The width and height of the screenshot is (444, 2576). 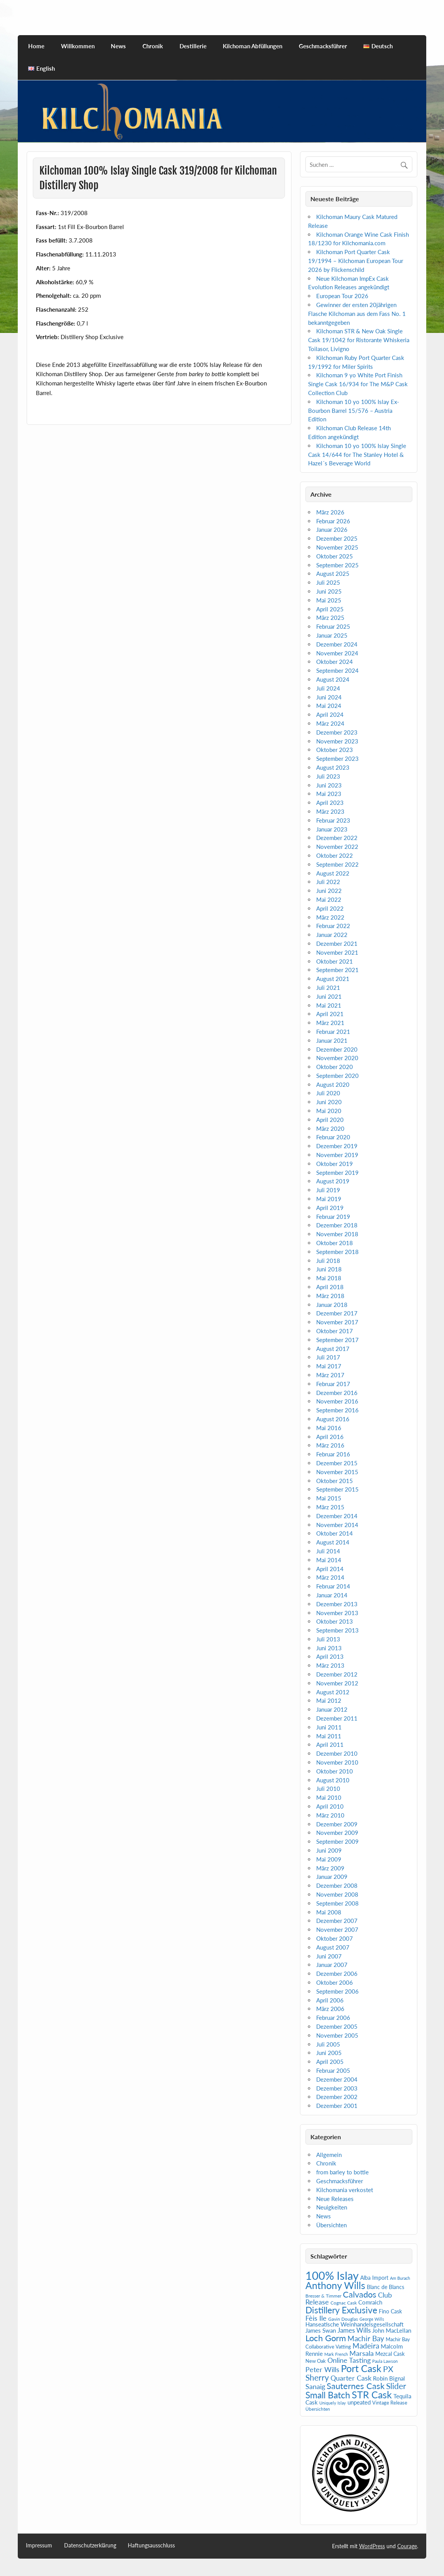 What do you see at coordinates (328, 793) in the screenshot?
I see `Mai 2023` at bounding box center [328, 793].